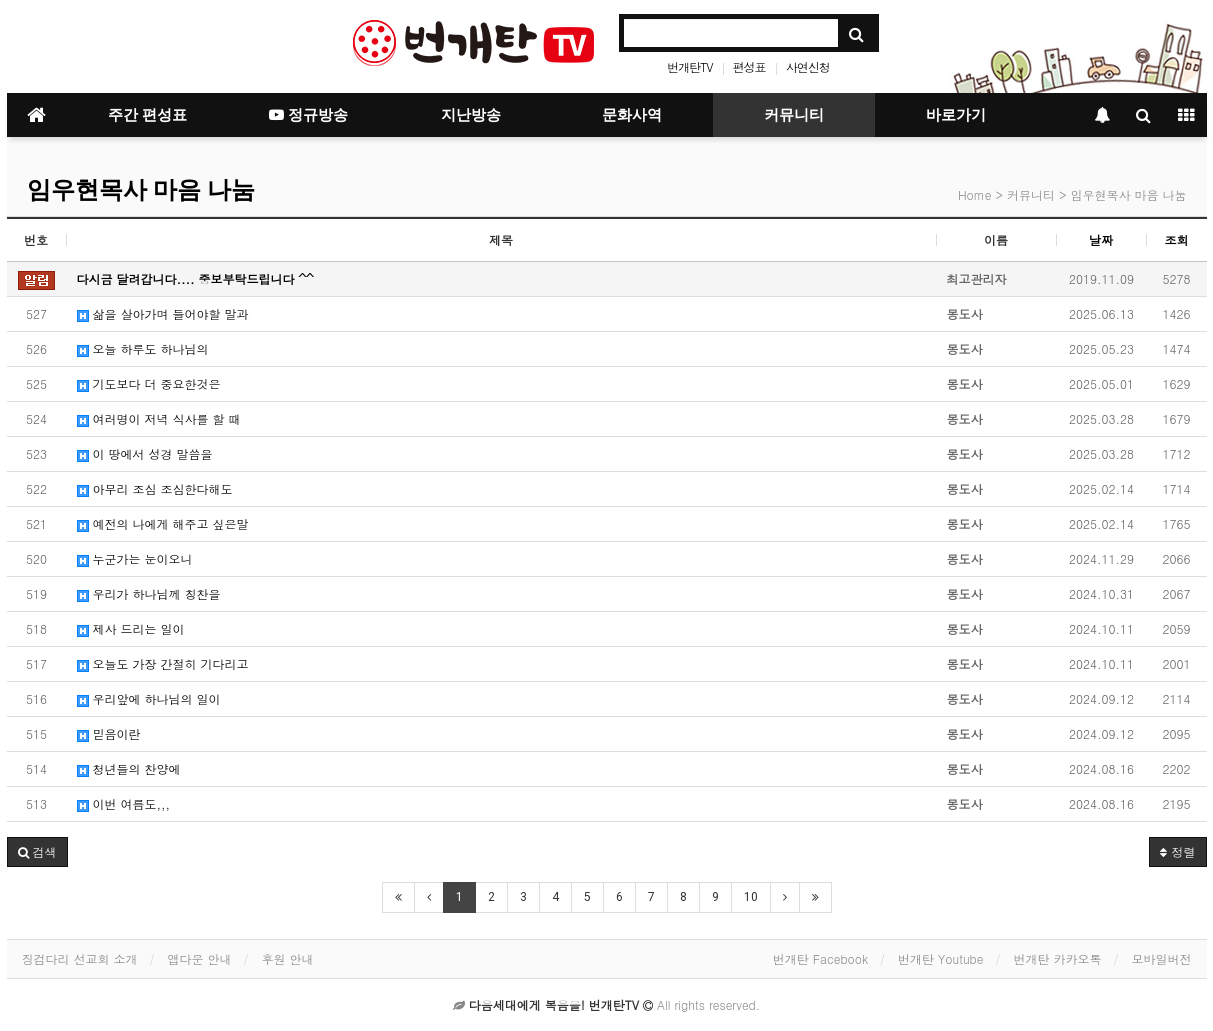 The width and height of the screenshot is (1213, 1031). I want to click on 청년들의 찬양에, so click(129, 768).